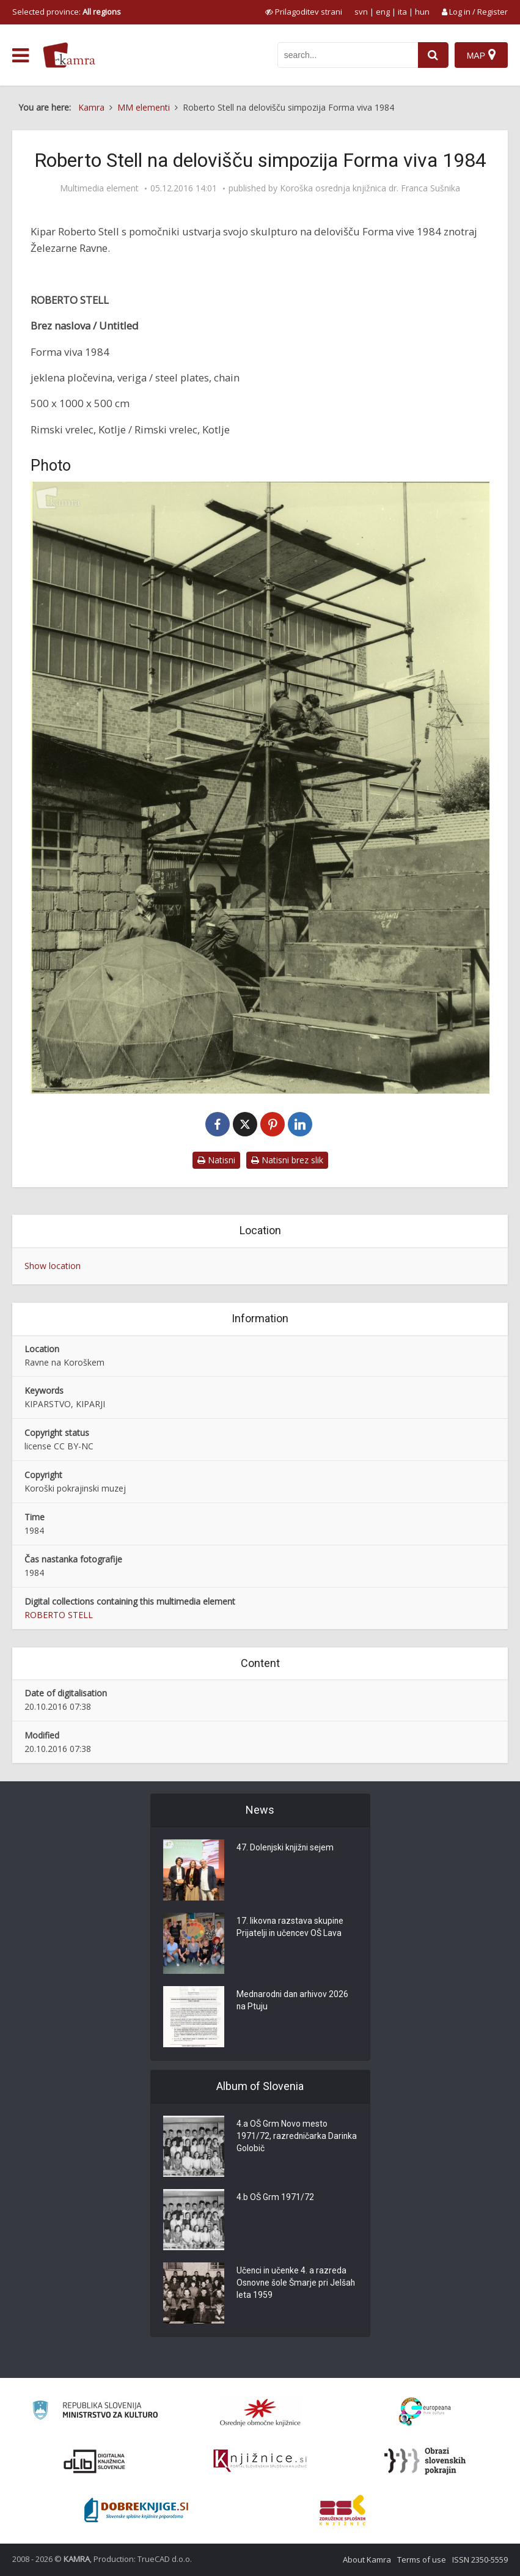 Image resolution: width=520 pixels, height=2576 pixels. What do you see at coordinates (20, 55) in the screenshot?
I see `[odpri meni]` at bounding box center [20, 55].